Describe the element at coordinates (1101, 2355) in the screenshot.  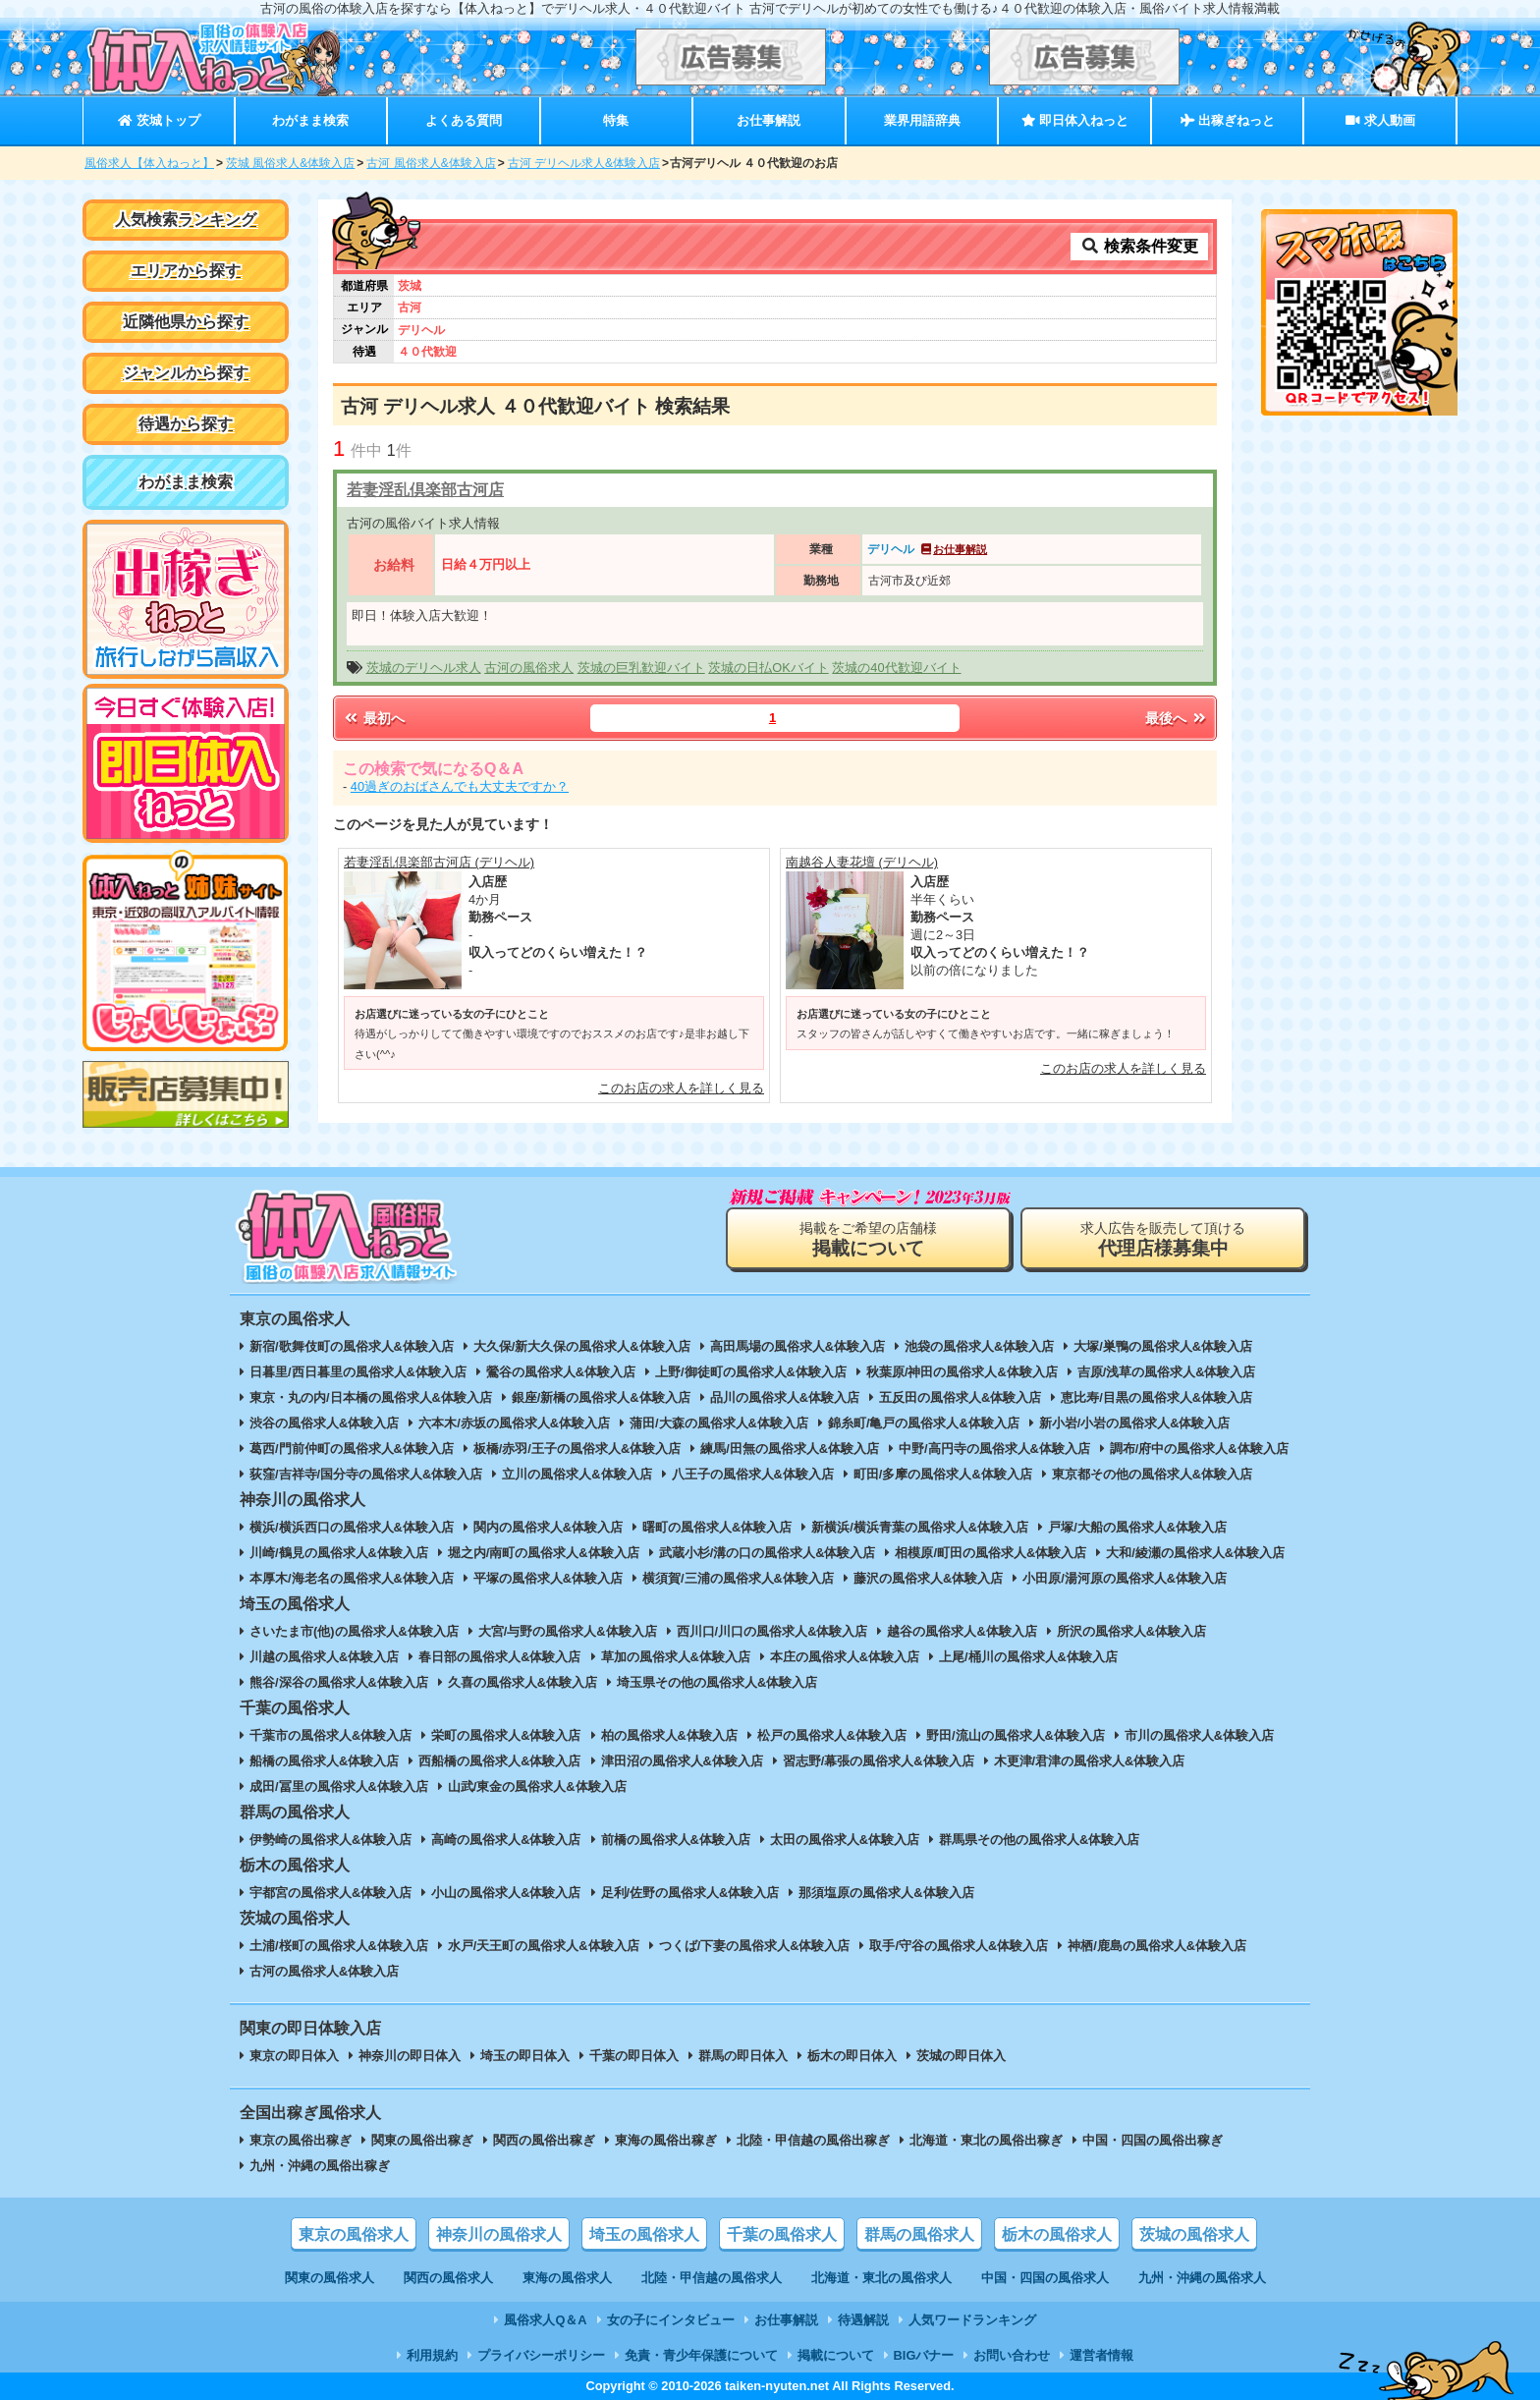
I see `運営者情報` at that location.